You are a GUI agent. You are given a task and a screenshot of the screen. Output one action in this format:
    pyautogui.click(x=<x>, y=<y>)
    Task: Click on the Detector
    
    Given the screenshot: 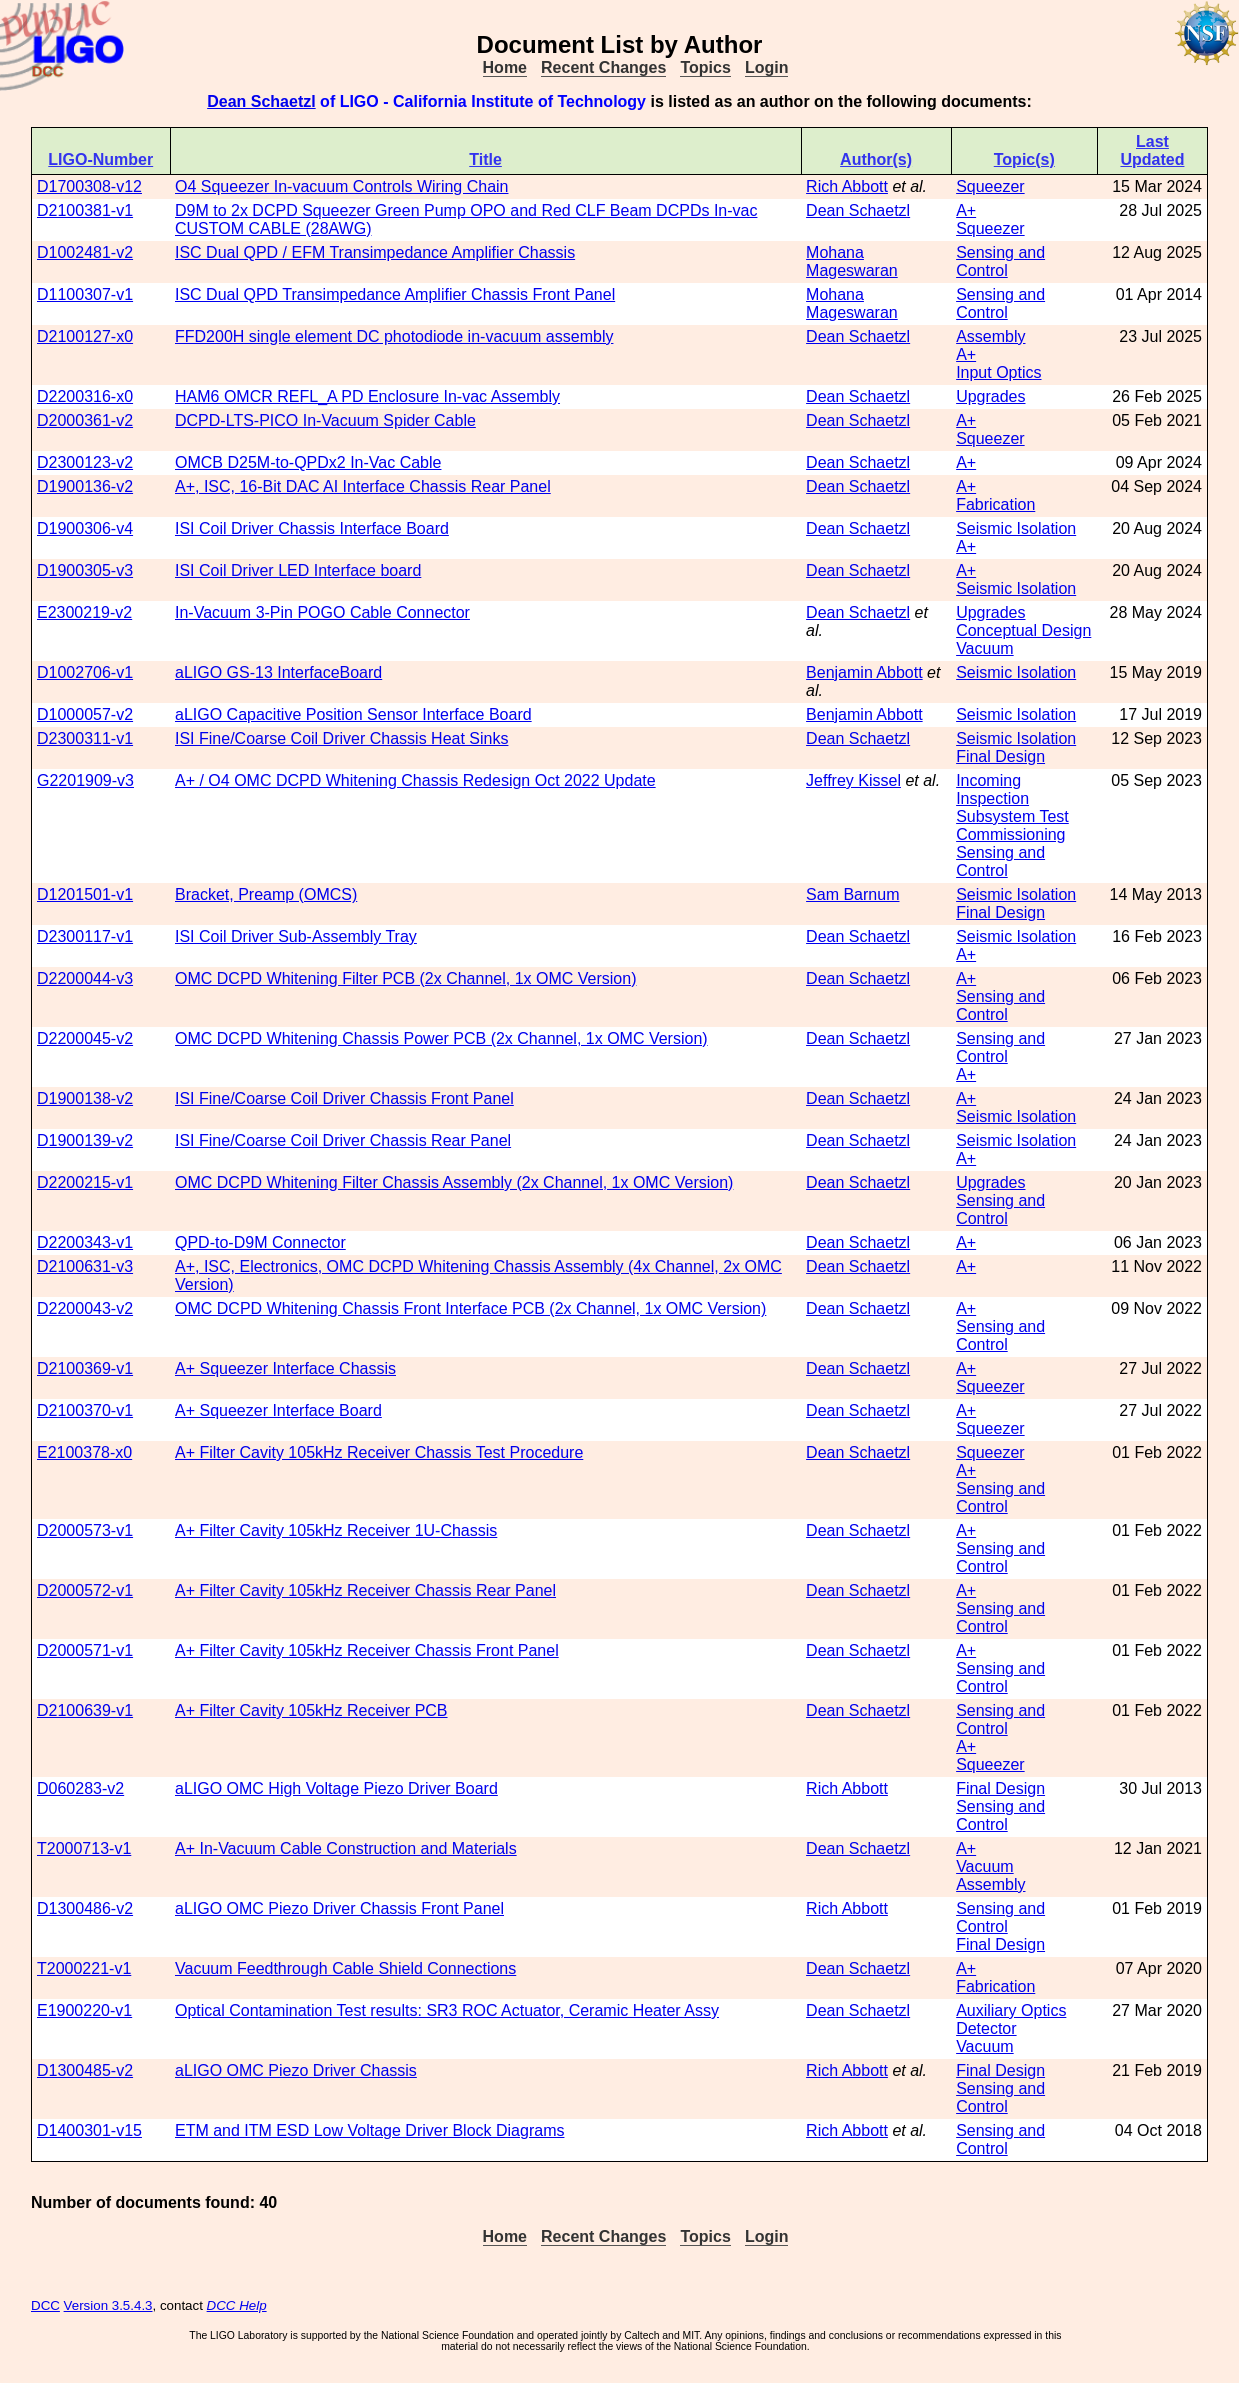 What is the action you would take?
    pyautogui.click(x=986, y=2028)
    